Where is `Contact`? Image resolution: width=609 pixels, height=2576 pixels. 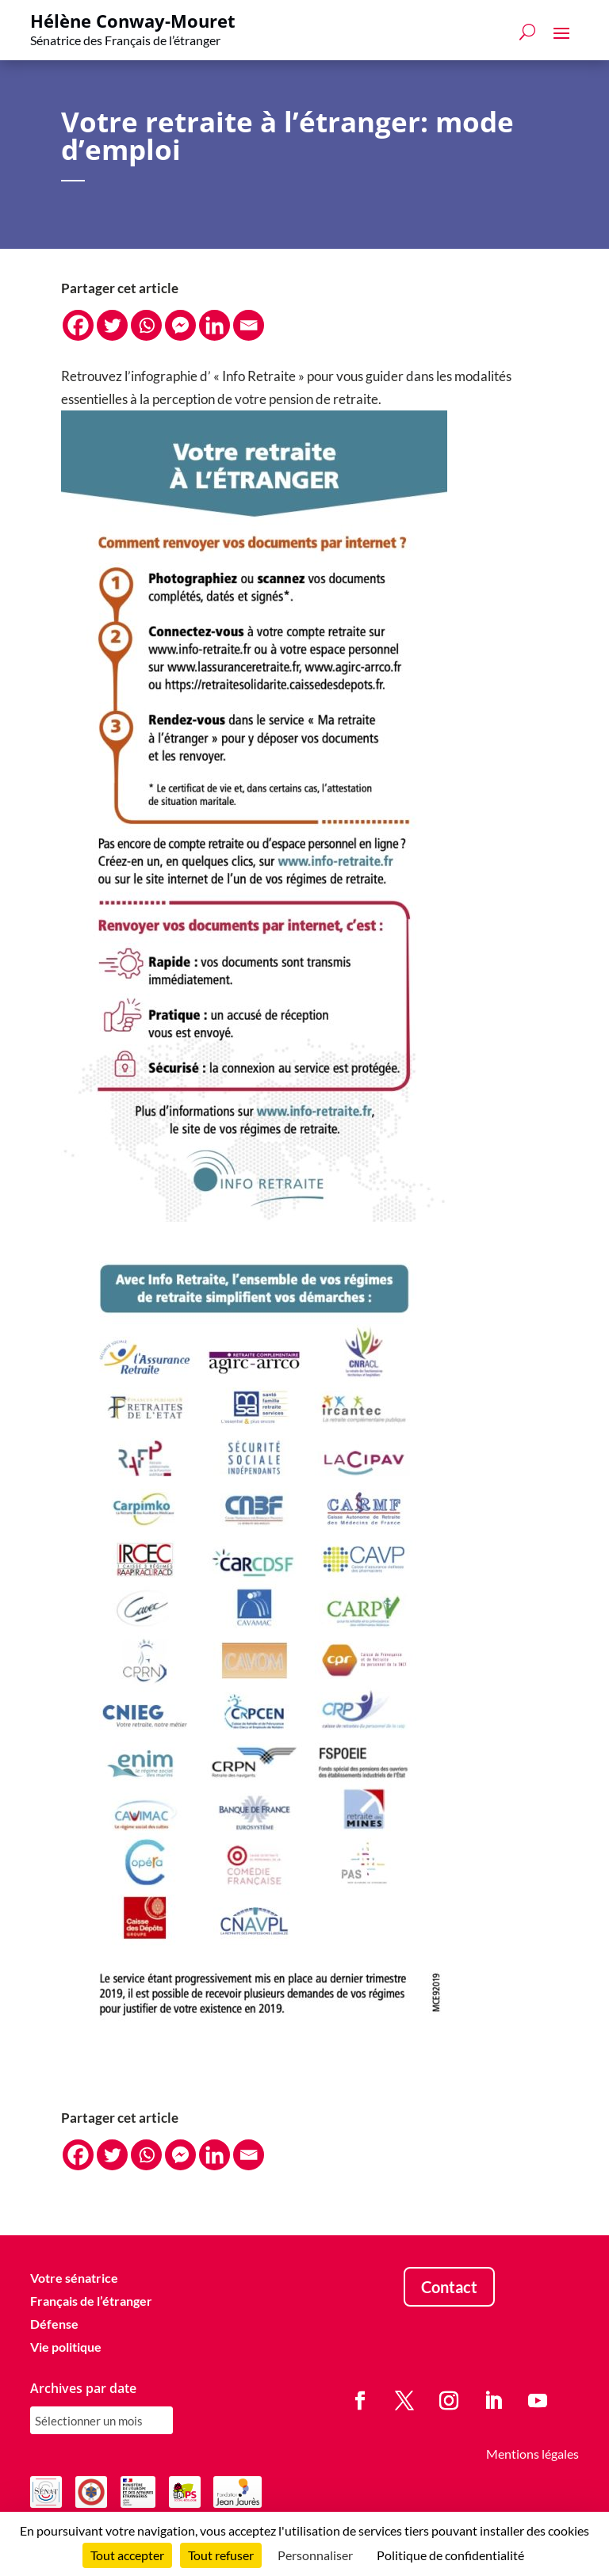 Contact is located at coordinates (449, 2286).